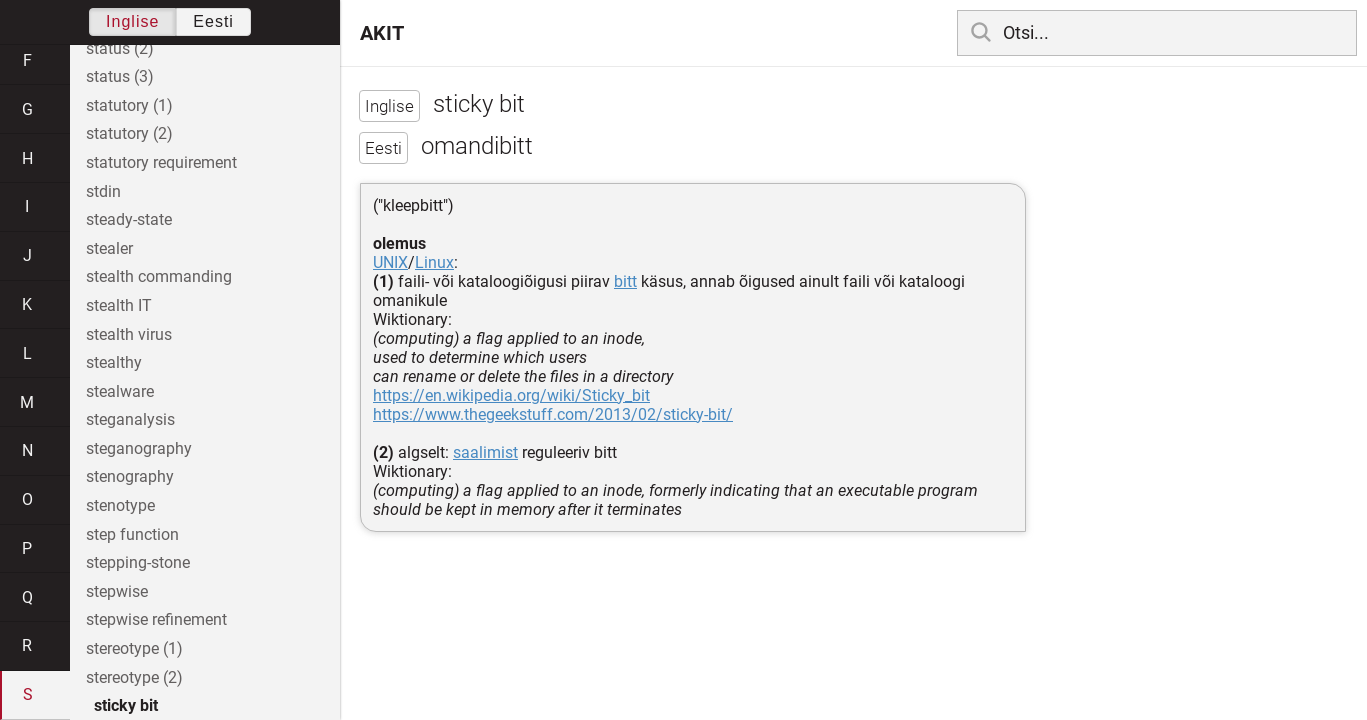 The height and width of the screenshot is (720, 1367). I want to click on status (3), so click(120, 76).